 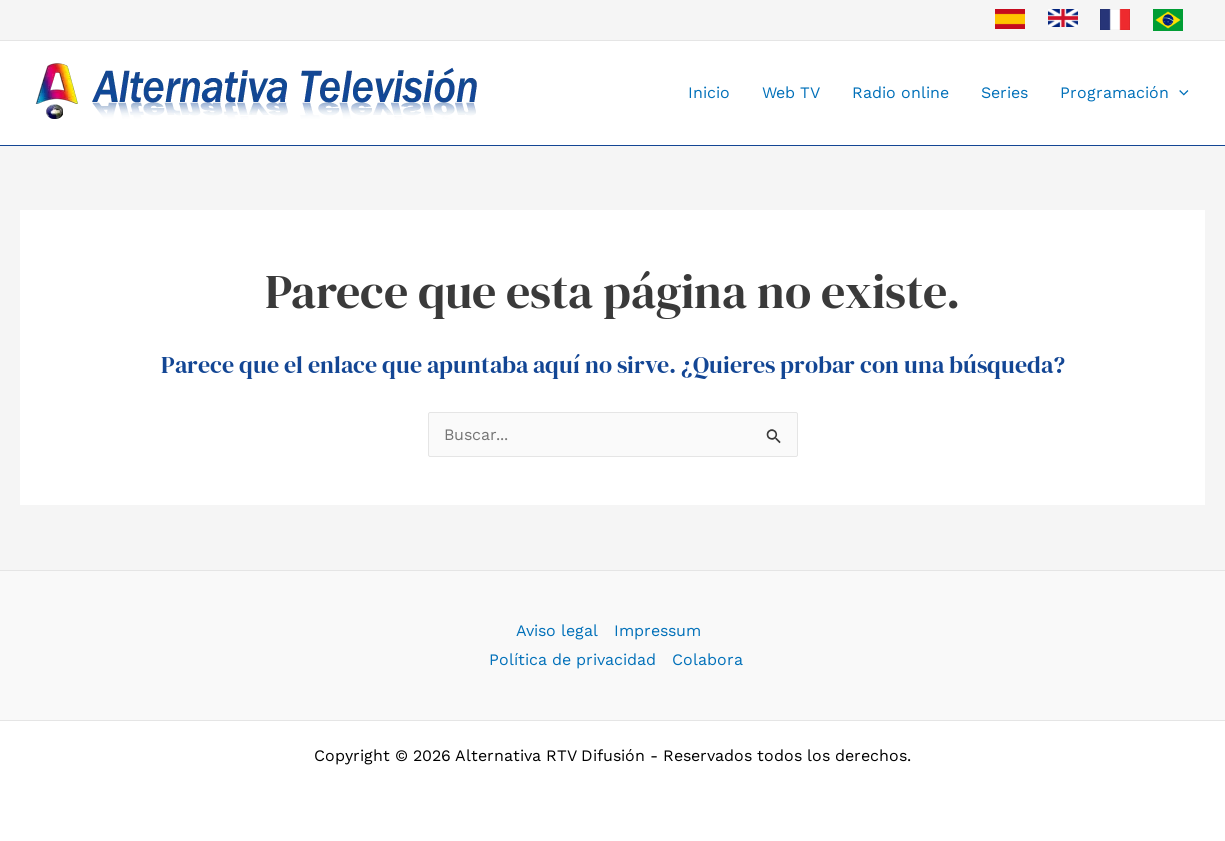 I want to click on Programación, so click(x=1124, y=93).